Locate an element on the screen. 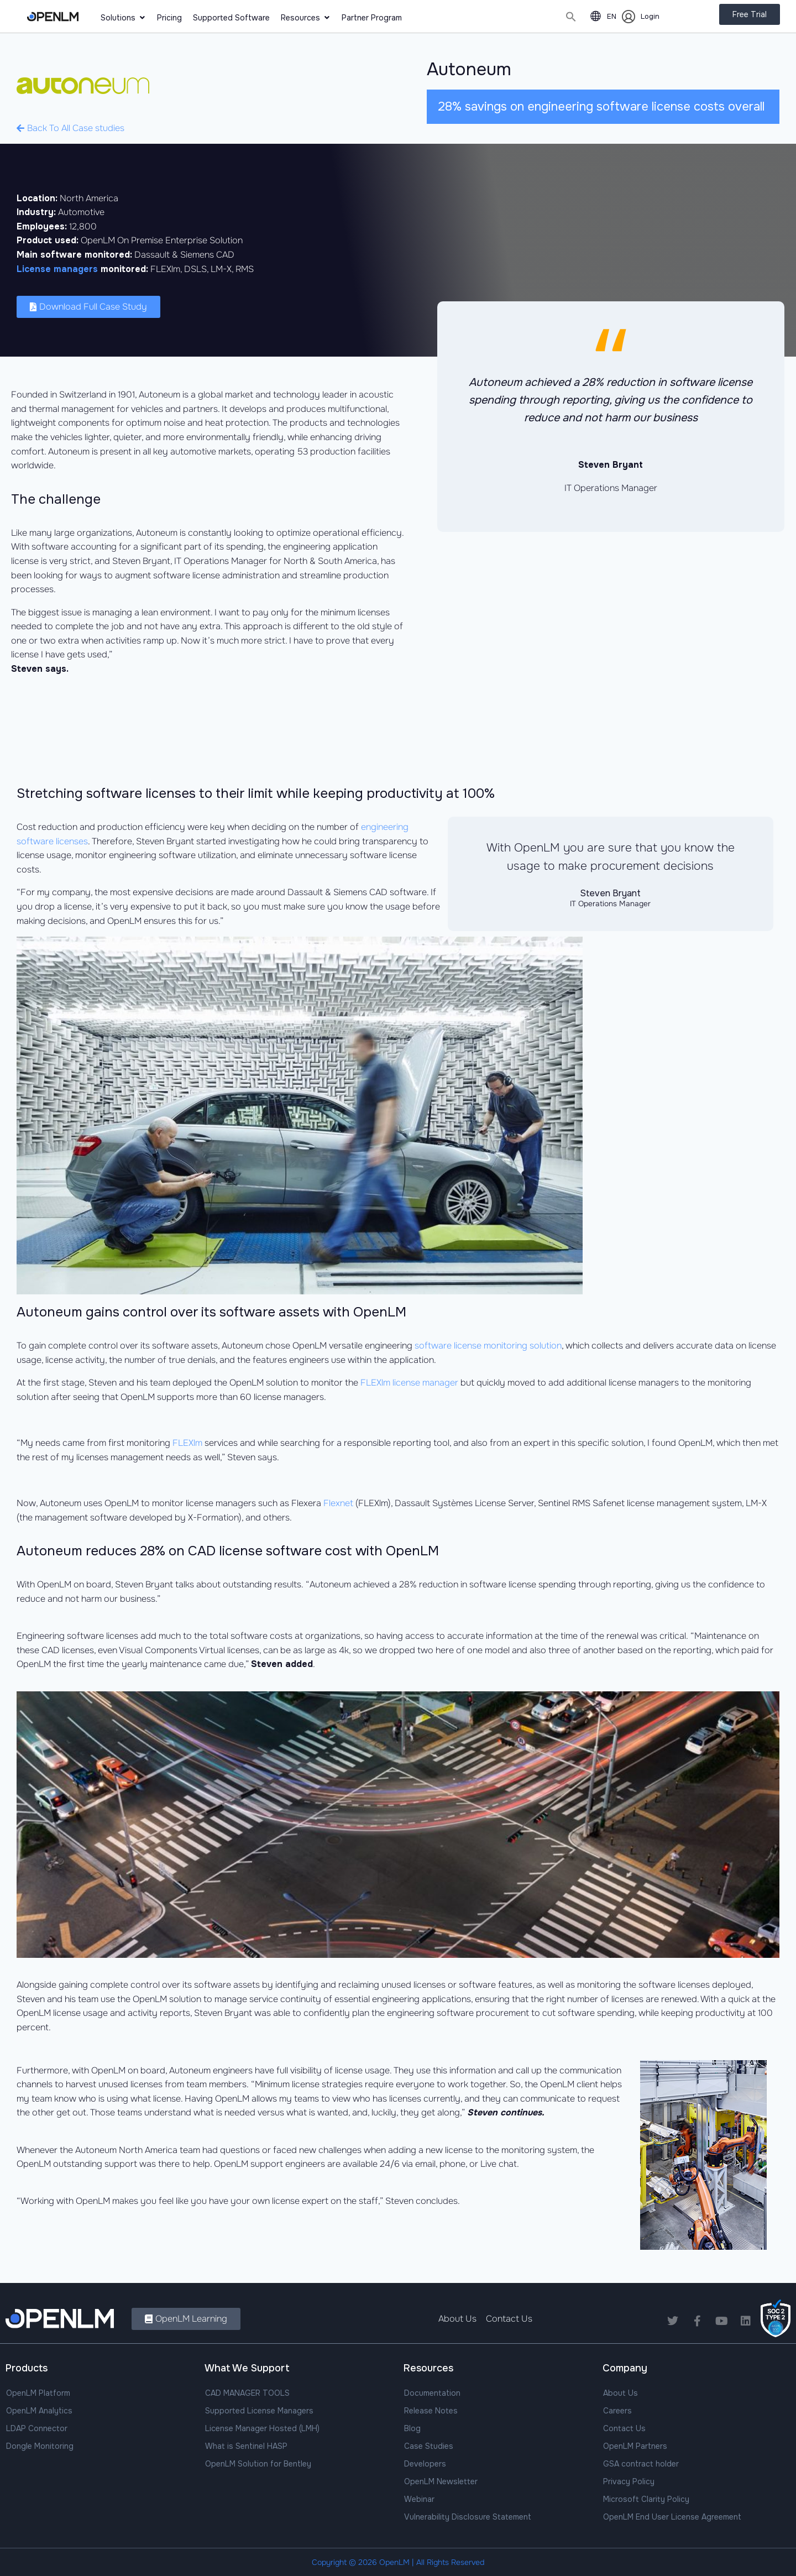  FLEXlm license manager is located at coordinates (409, 1382).